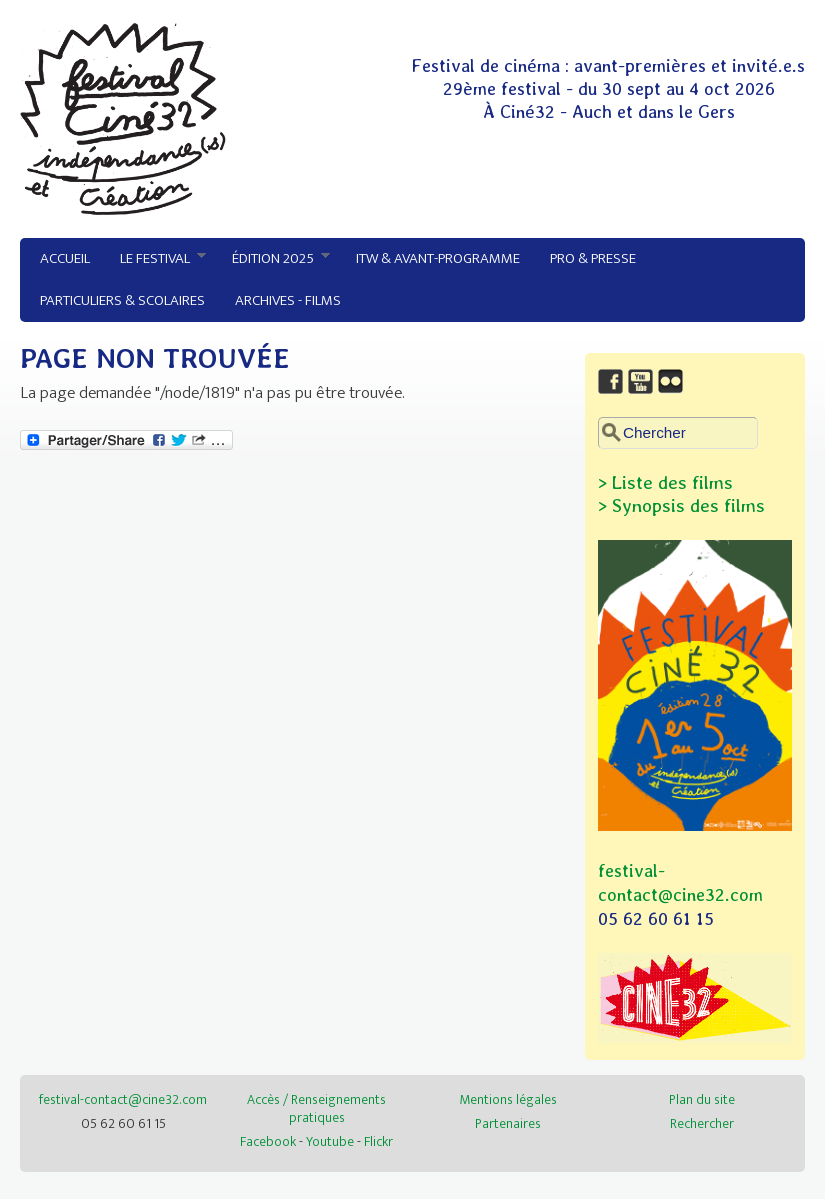 The image size is (825, 1199). What do you see at coordinates (508, 1123) in the screenshot?
I see `Partenaires` at bounding box center [508, 1123].